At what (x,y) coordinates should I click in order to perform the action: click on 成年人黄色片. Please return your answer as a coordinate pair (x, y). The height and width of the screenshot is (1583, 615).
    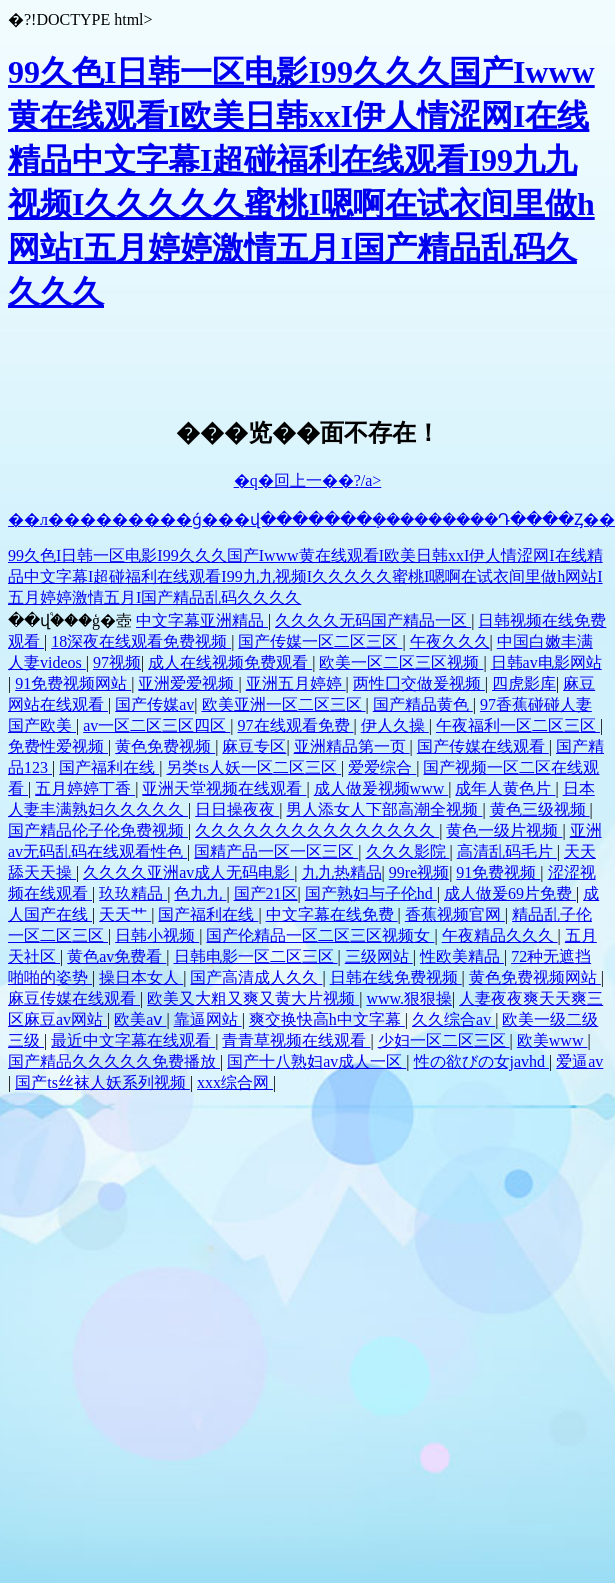
    Looking at the image, I should click on (505, 788).